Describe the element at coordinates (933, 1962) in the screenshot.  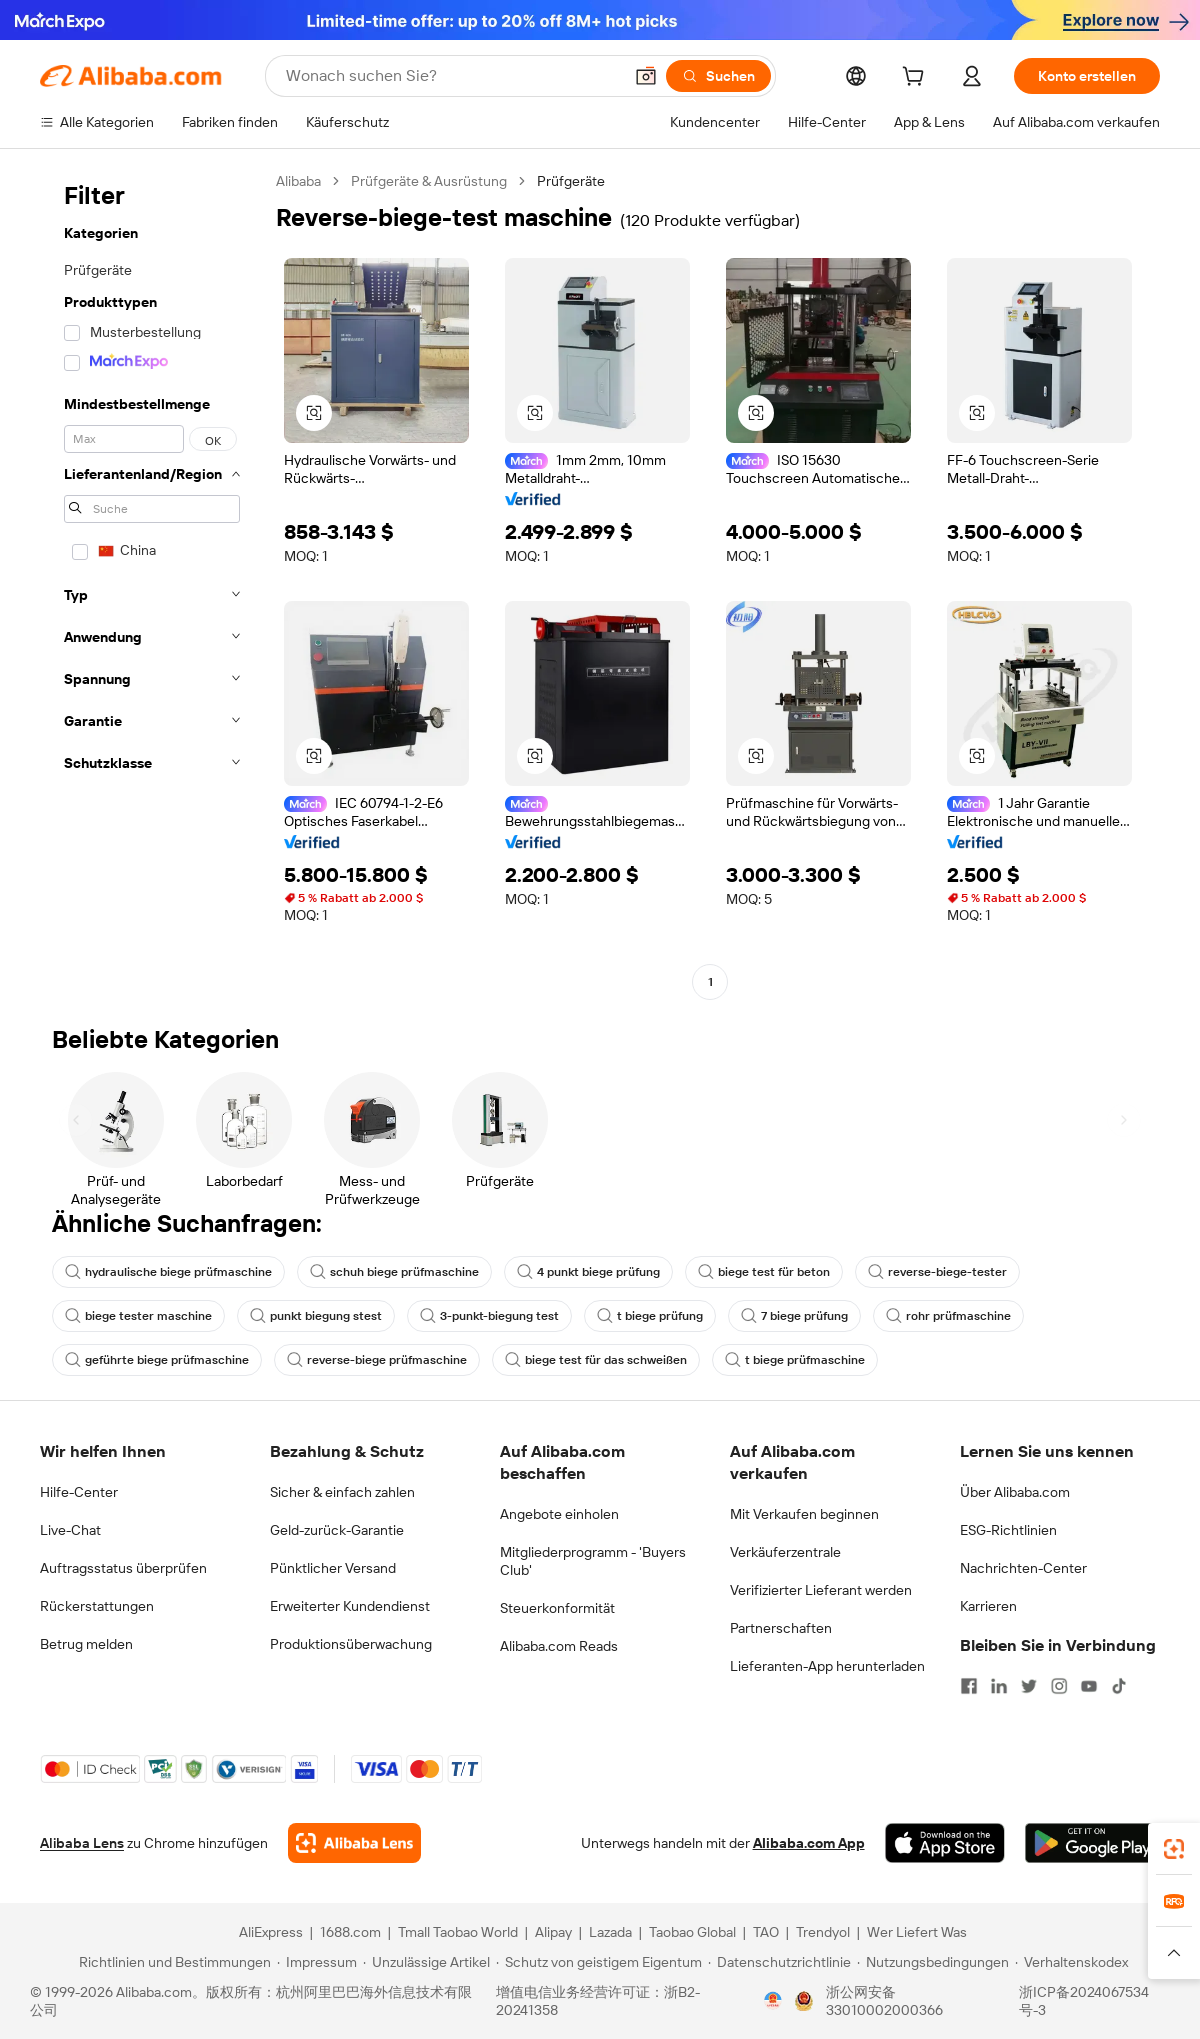
I see `[Read more about Nutzungsbedingungen]` at that location.